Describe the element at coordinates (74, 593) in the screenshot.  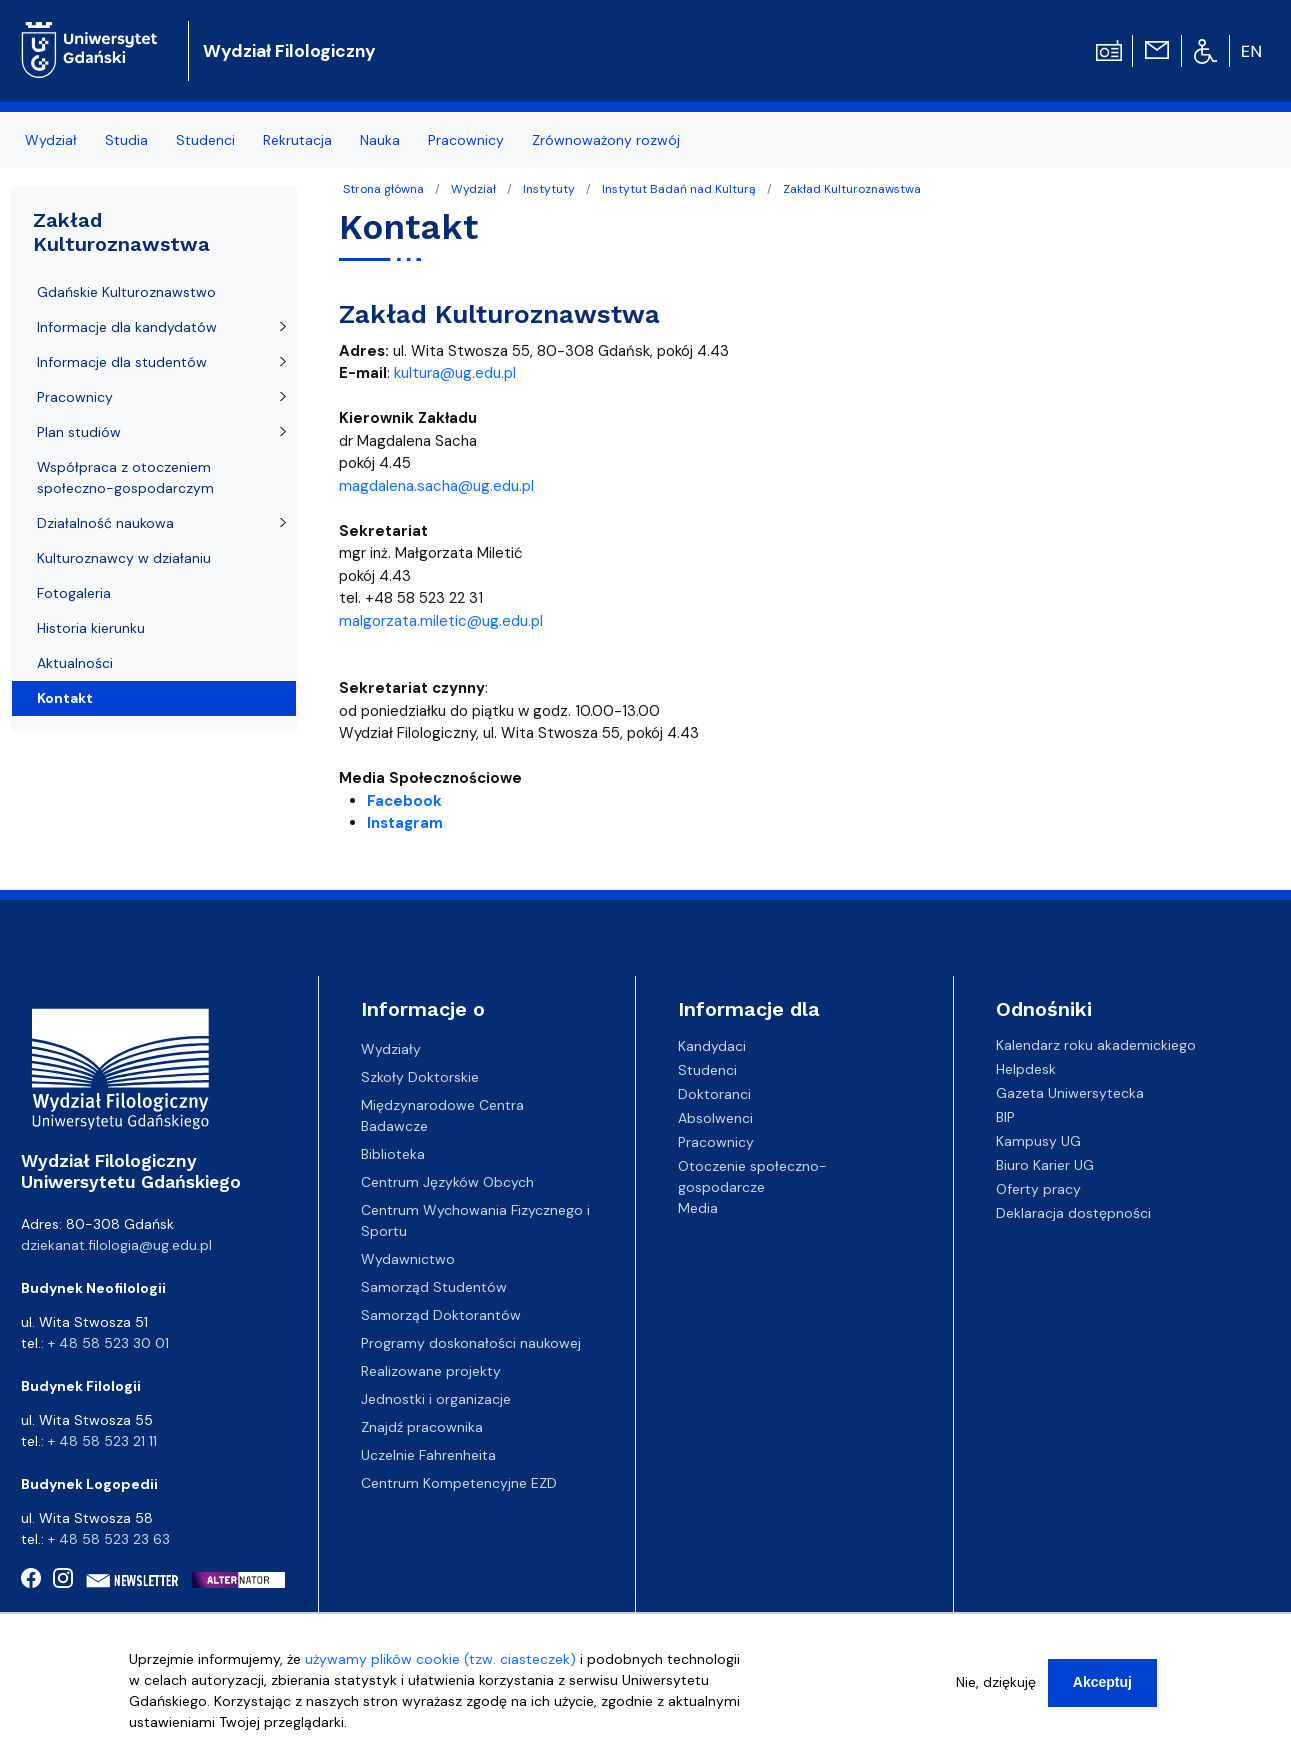
I see `Fotogaleria` at that location.